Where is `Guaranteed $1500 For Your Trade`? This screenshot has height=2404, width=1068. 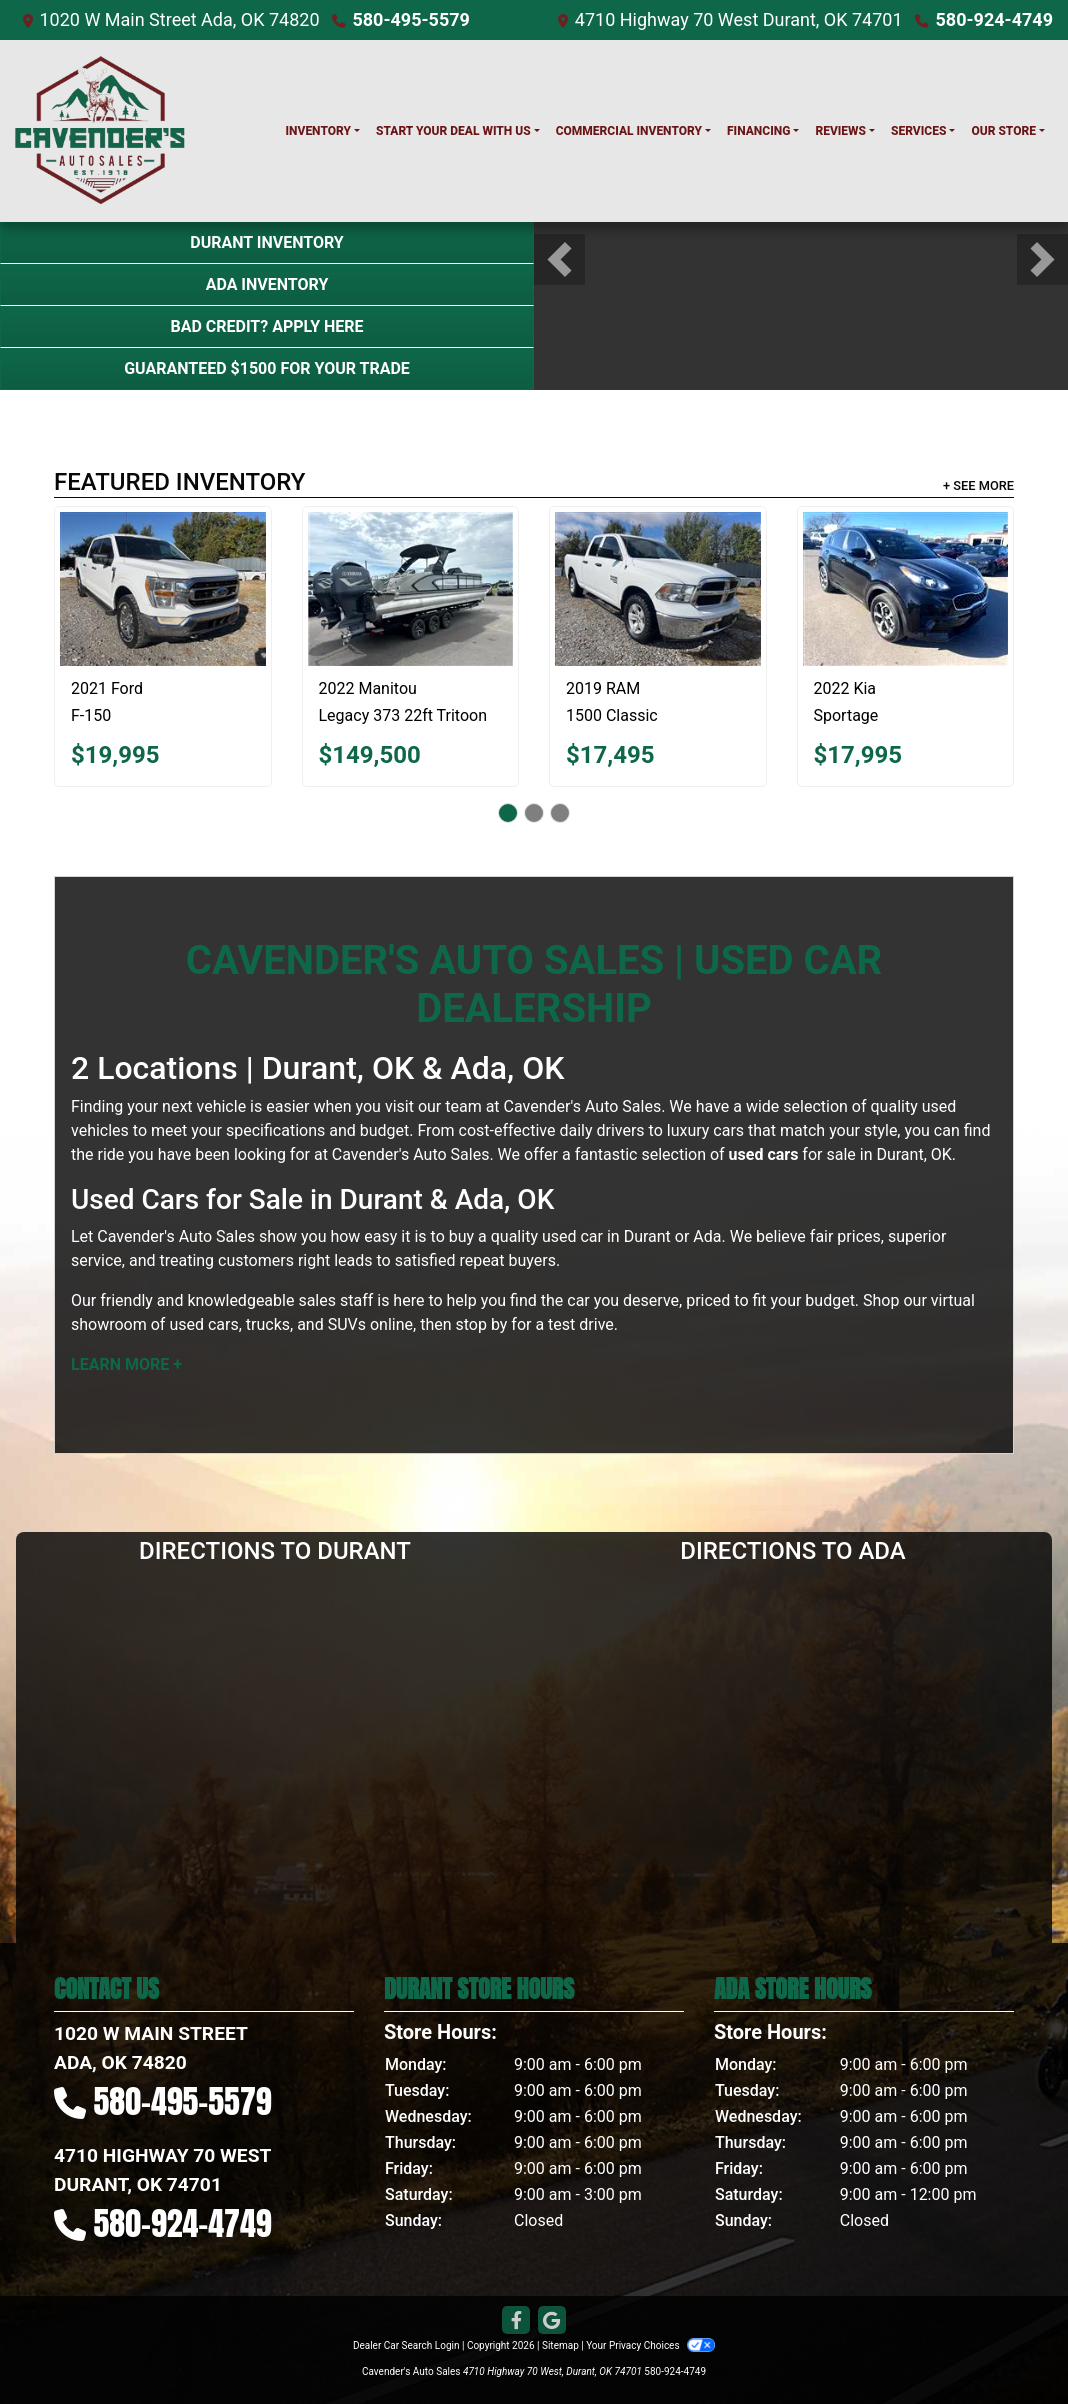 Guaranteed $1500 For Your Trade is located at coordinates (267, 368).